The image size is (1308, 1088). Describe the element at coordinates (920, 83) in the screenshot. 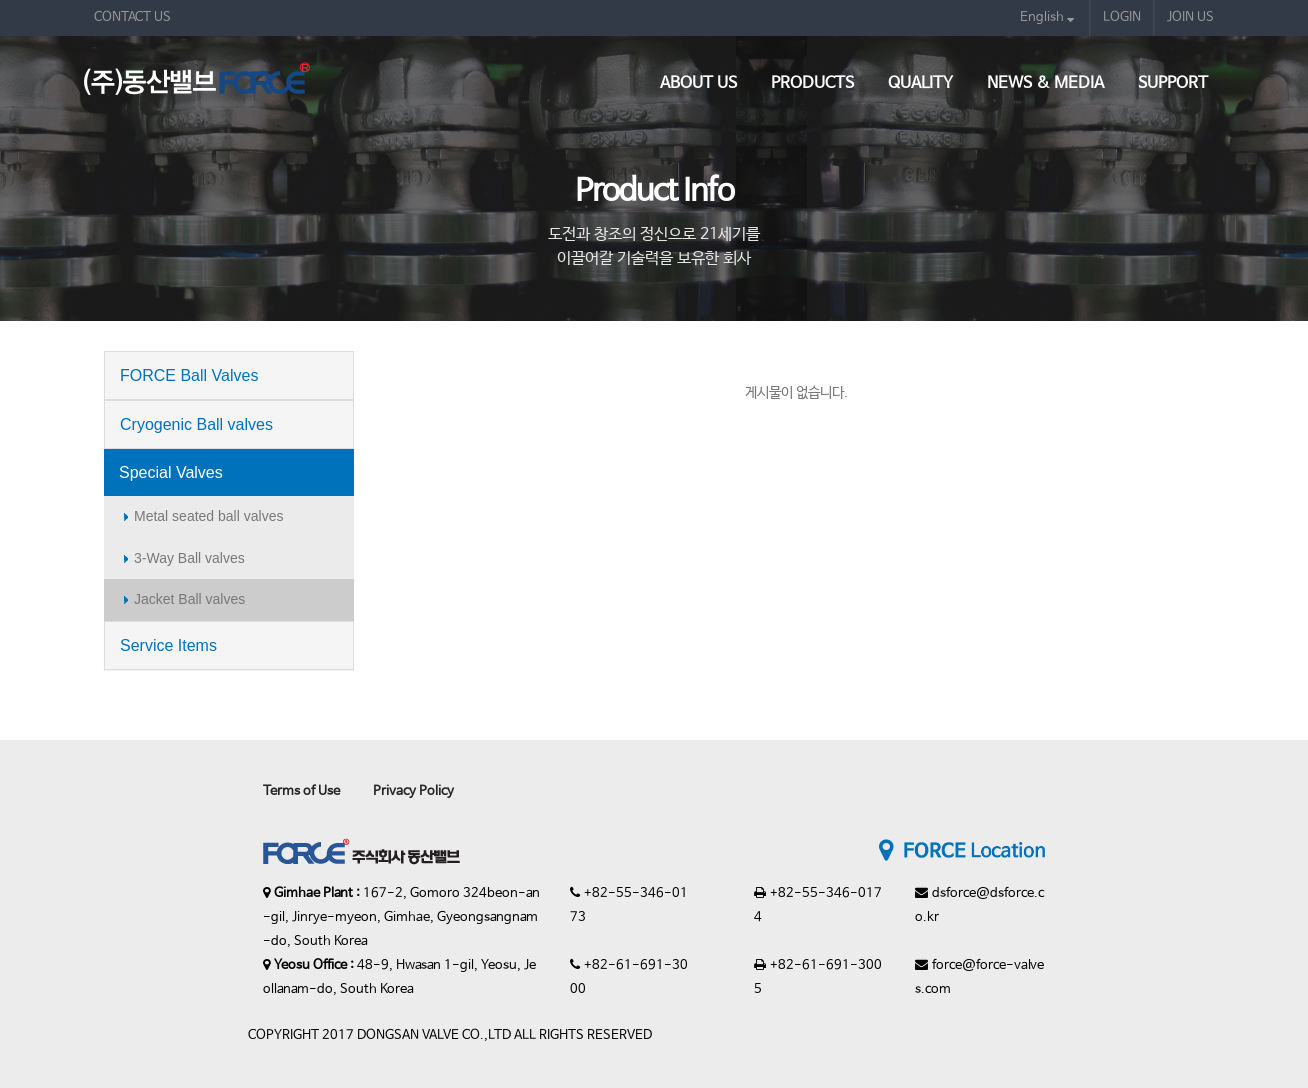

I see `Quality` at that location.